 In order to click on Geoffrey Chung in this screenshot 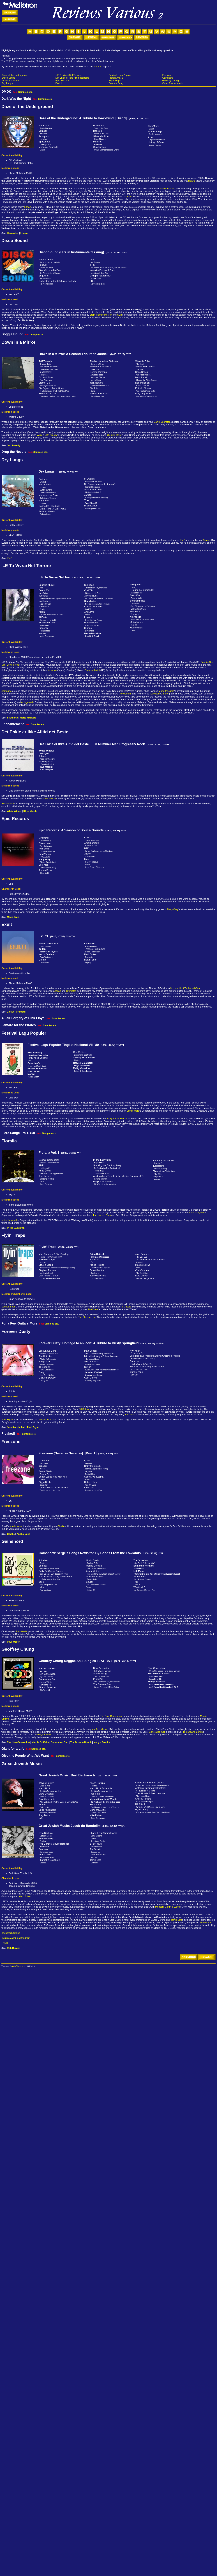, I will do `click(170, 80)`.